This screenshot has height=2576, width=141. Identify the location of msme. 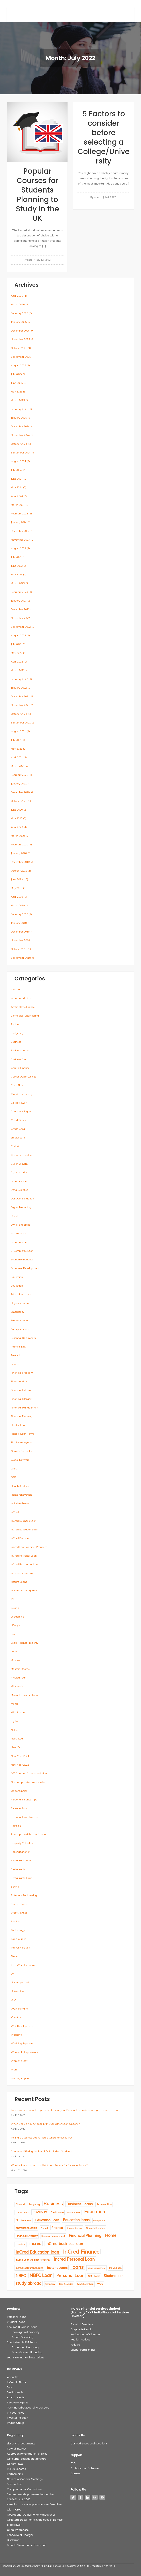
(14, 1703).